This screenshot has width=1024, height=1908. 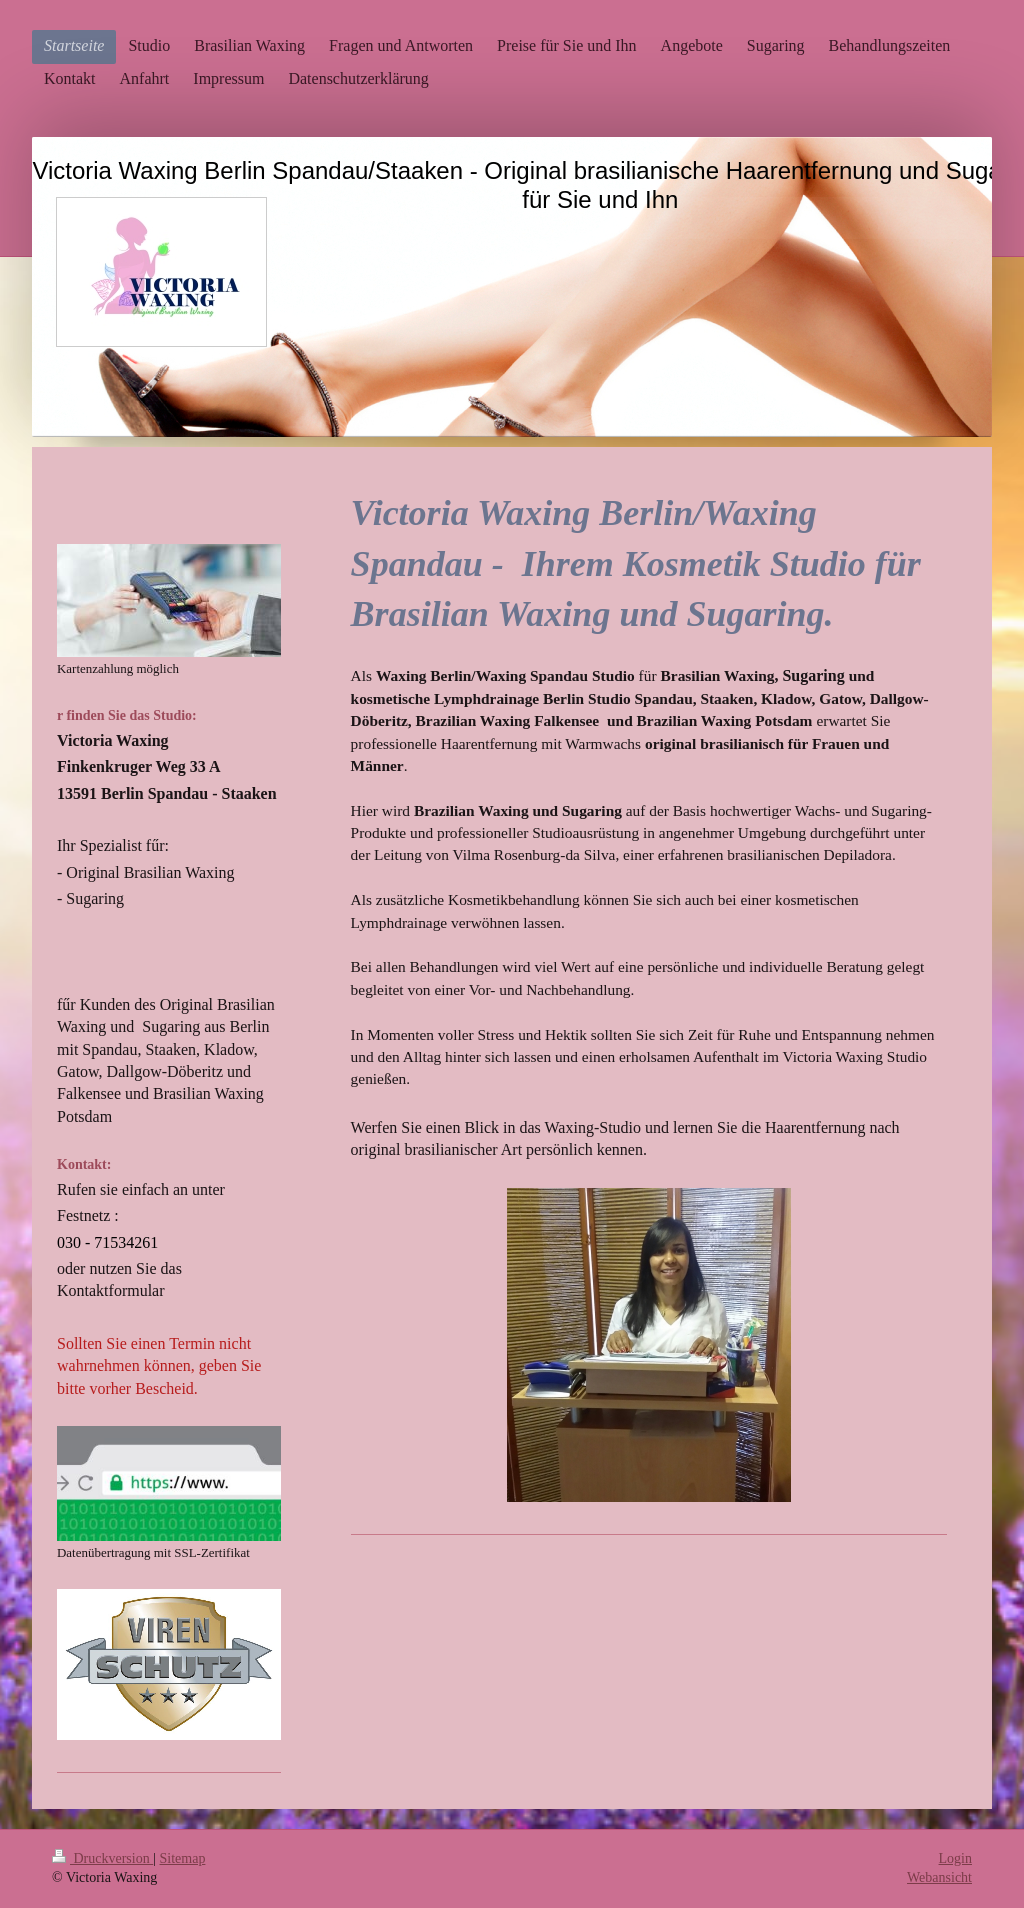 I want to click on Webansicht, so click(x=939, y=1877).